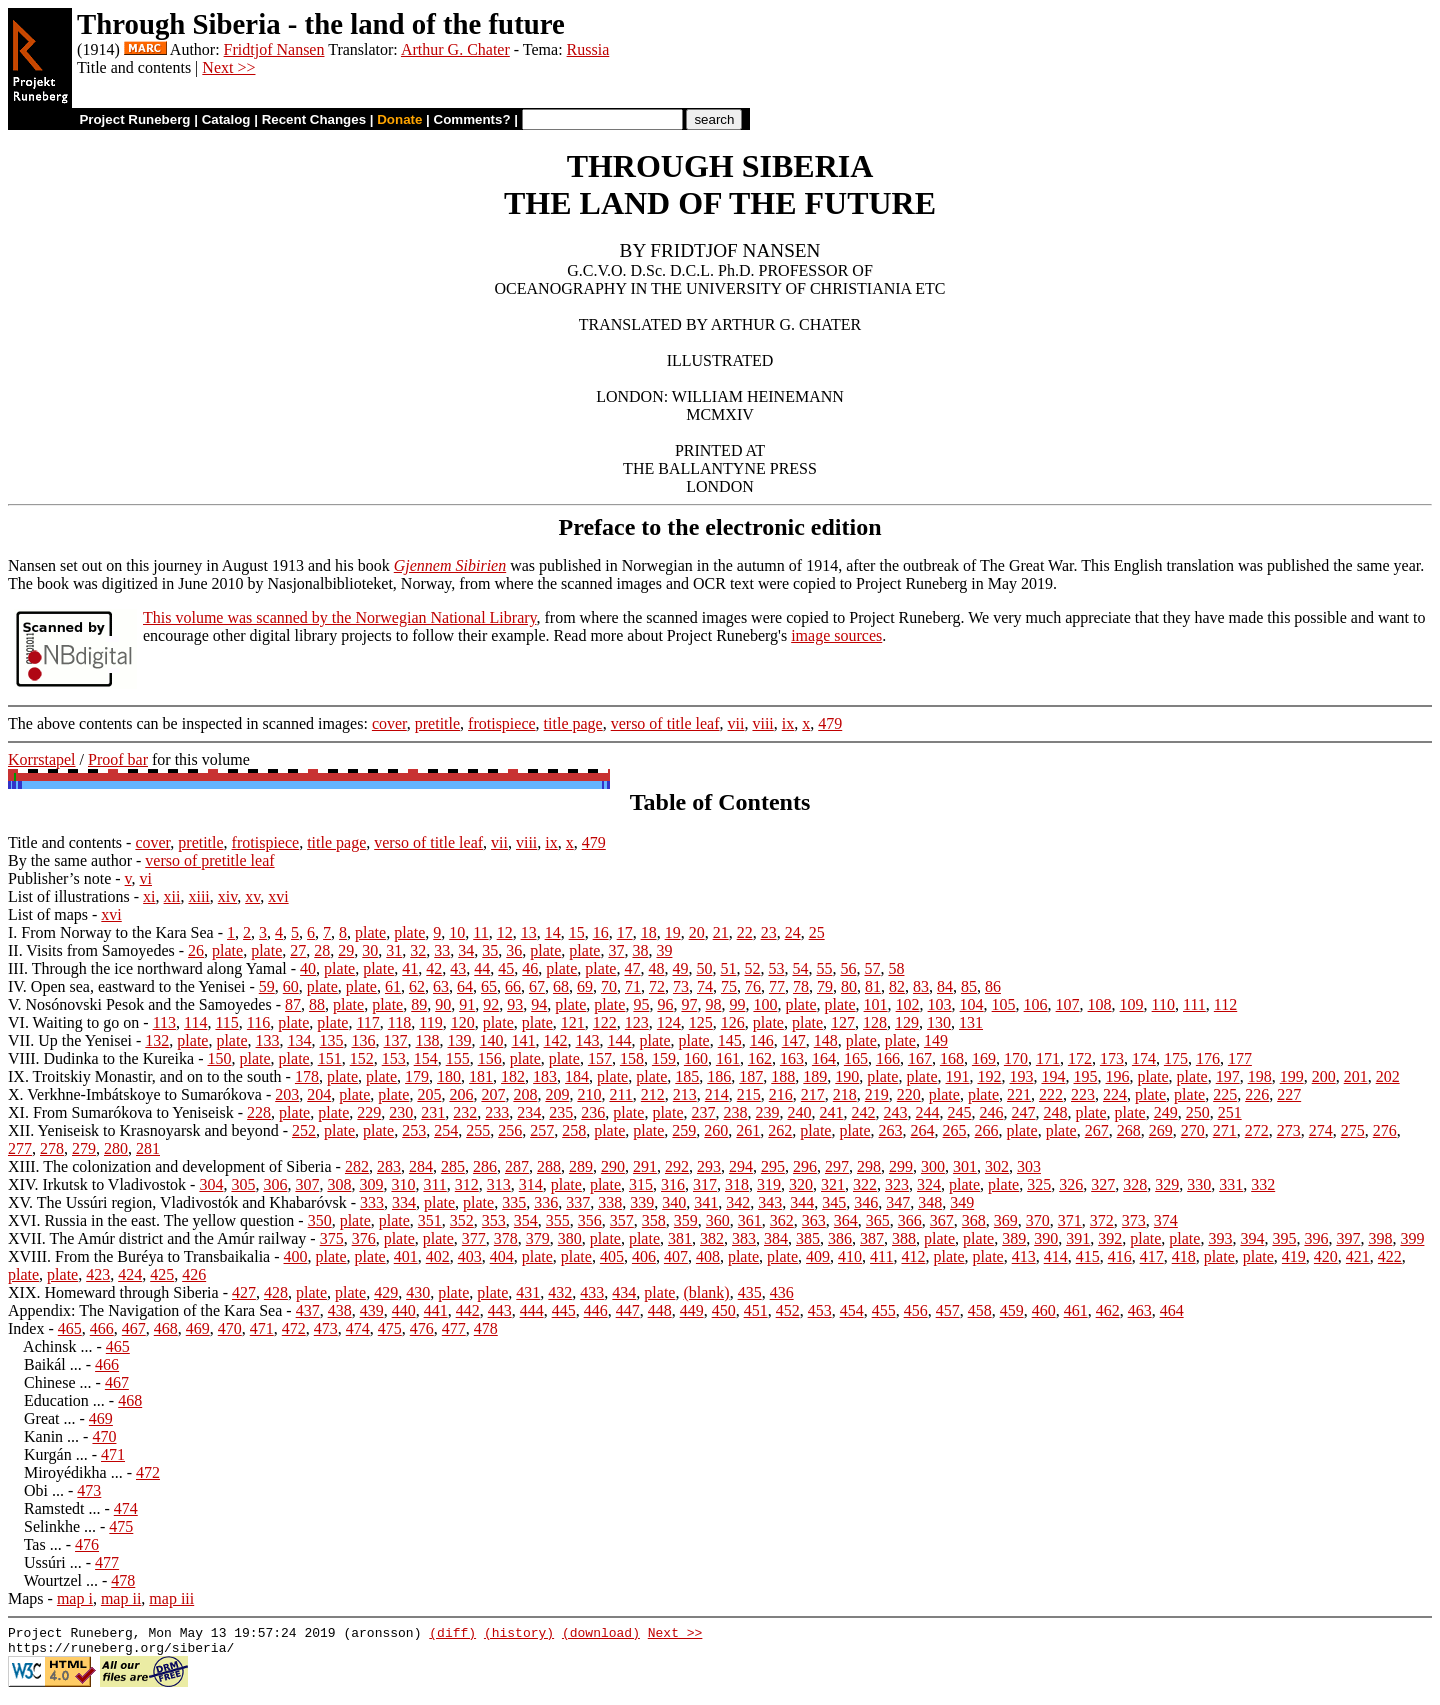 The width and height of the screenshot is (1440, 1705). I want to click on 330, so click(1199, 1184).